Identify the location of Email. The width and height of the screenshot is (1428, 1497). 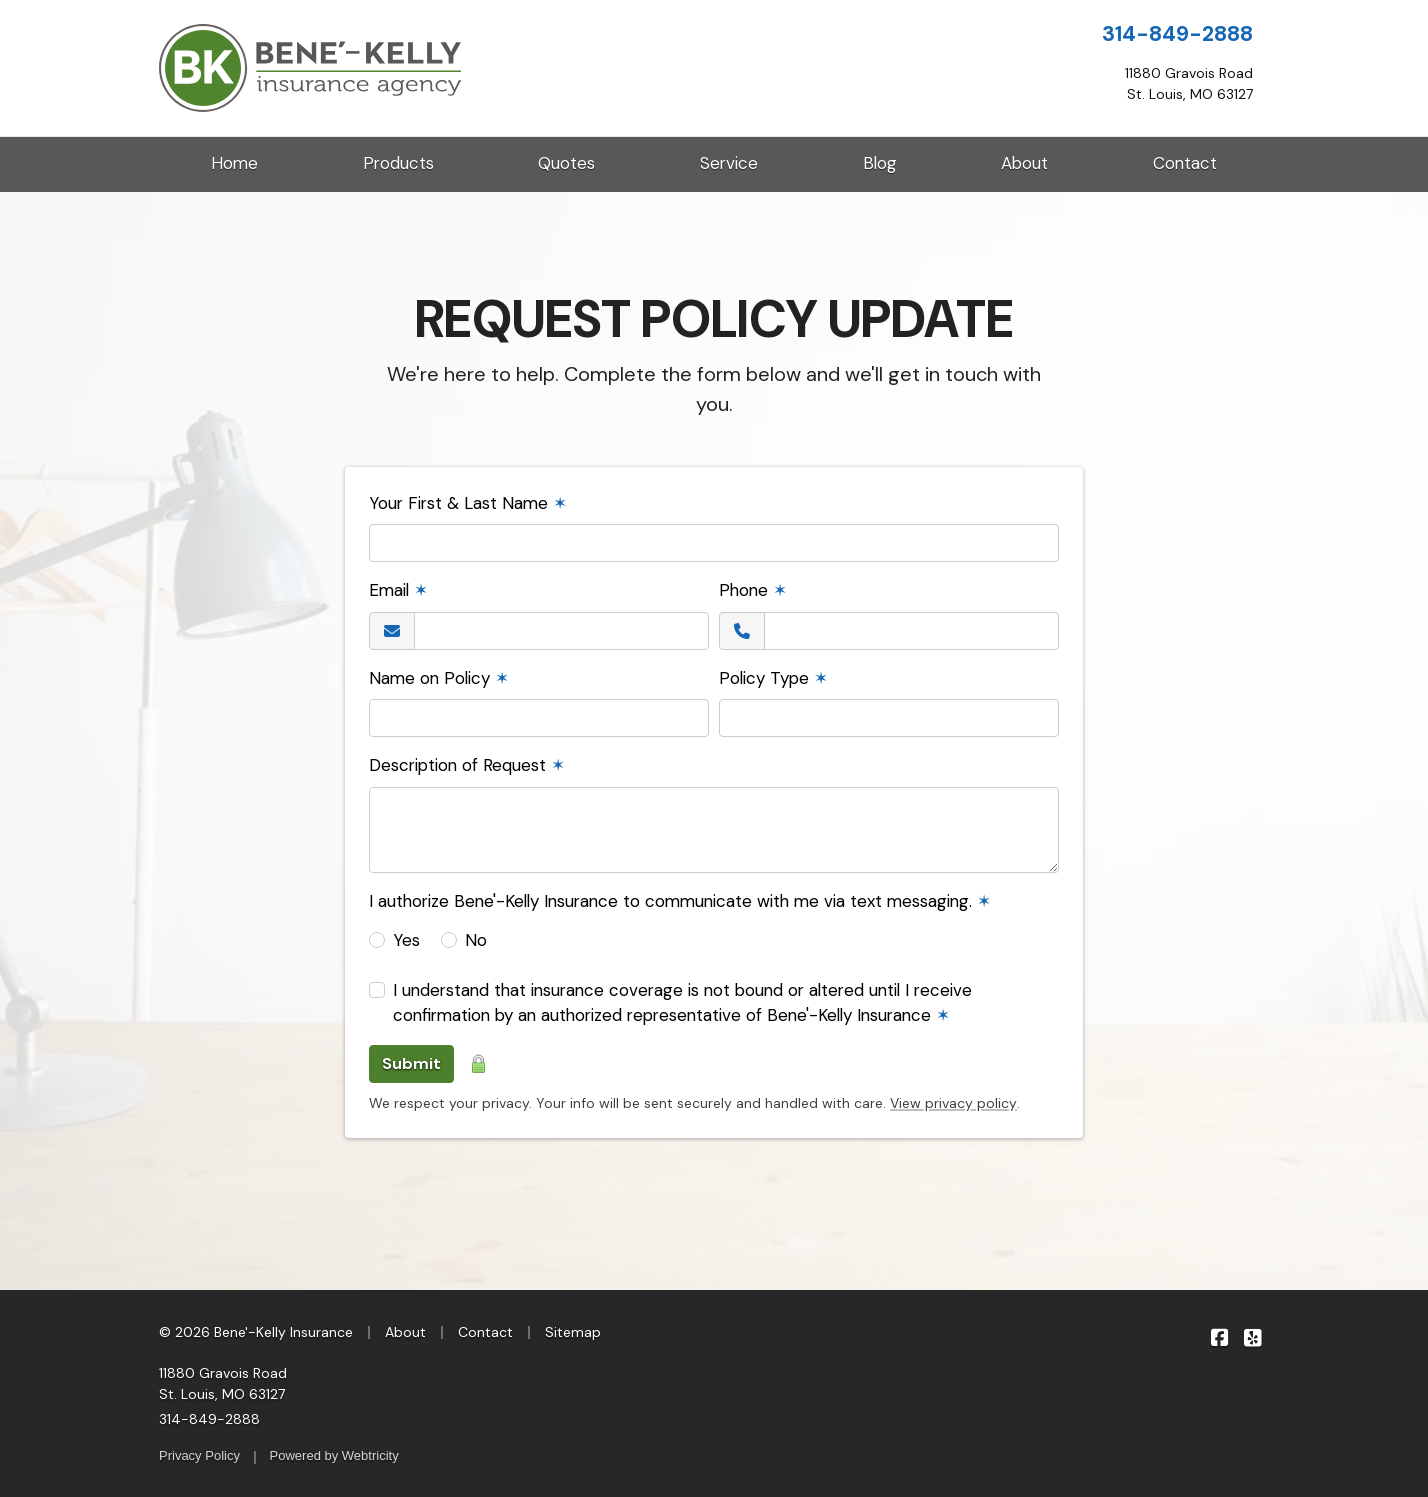
(398, 590).